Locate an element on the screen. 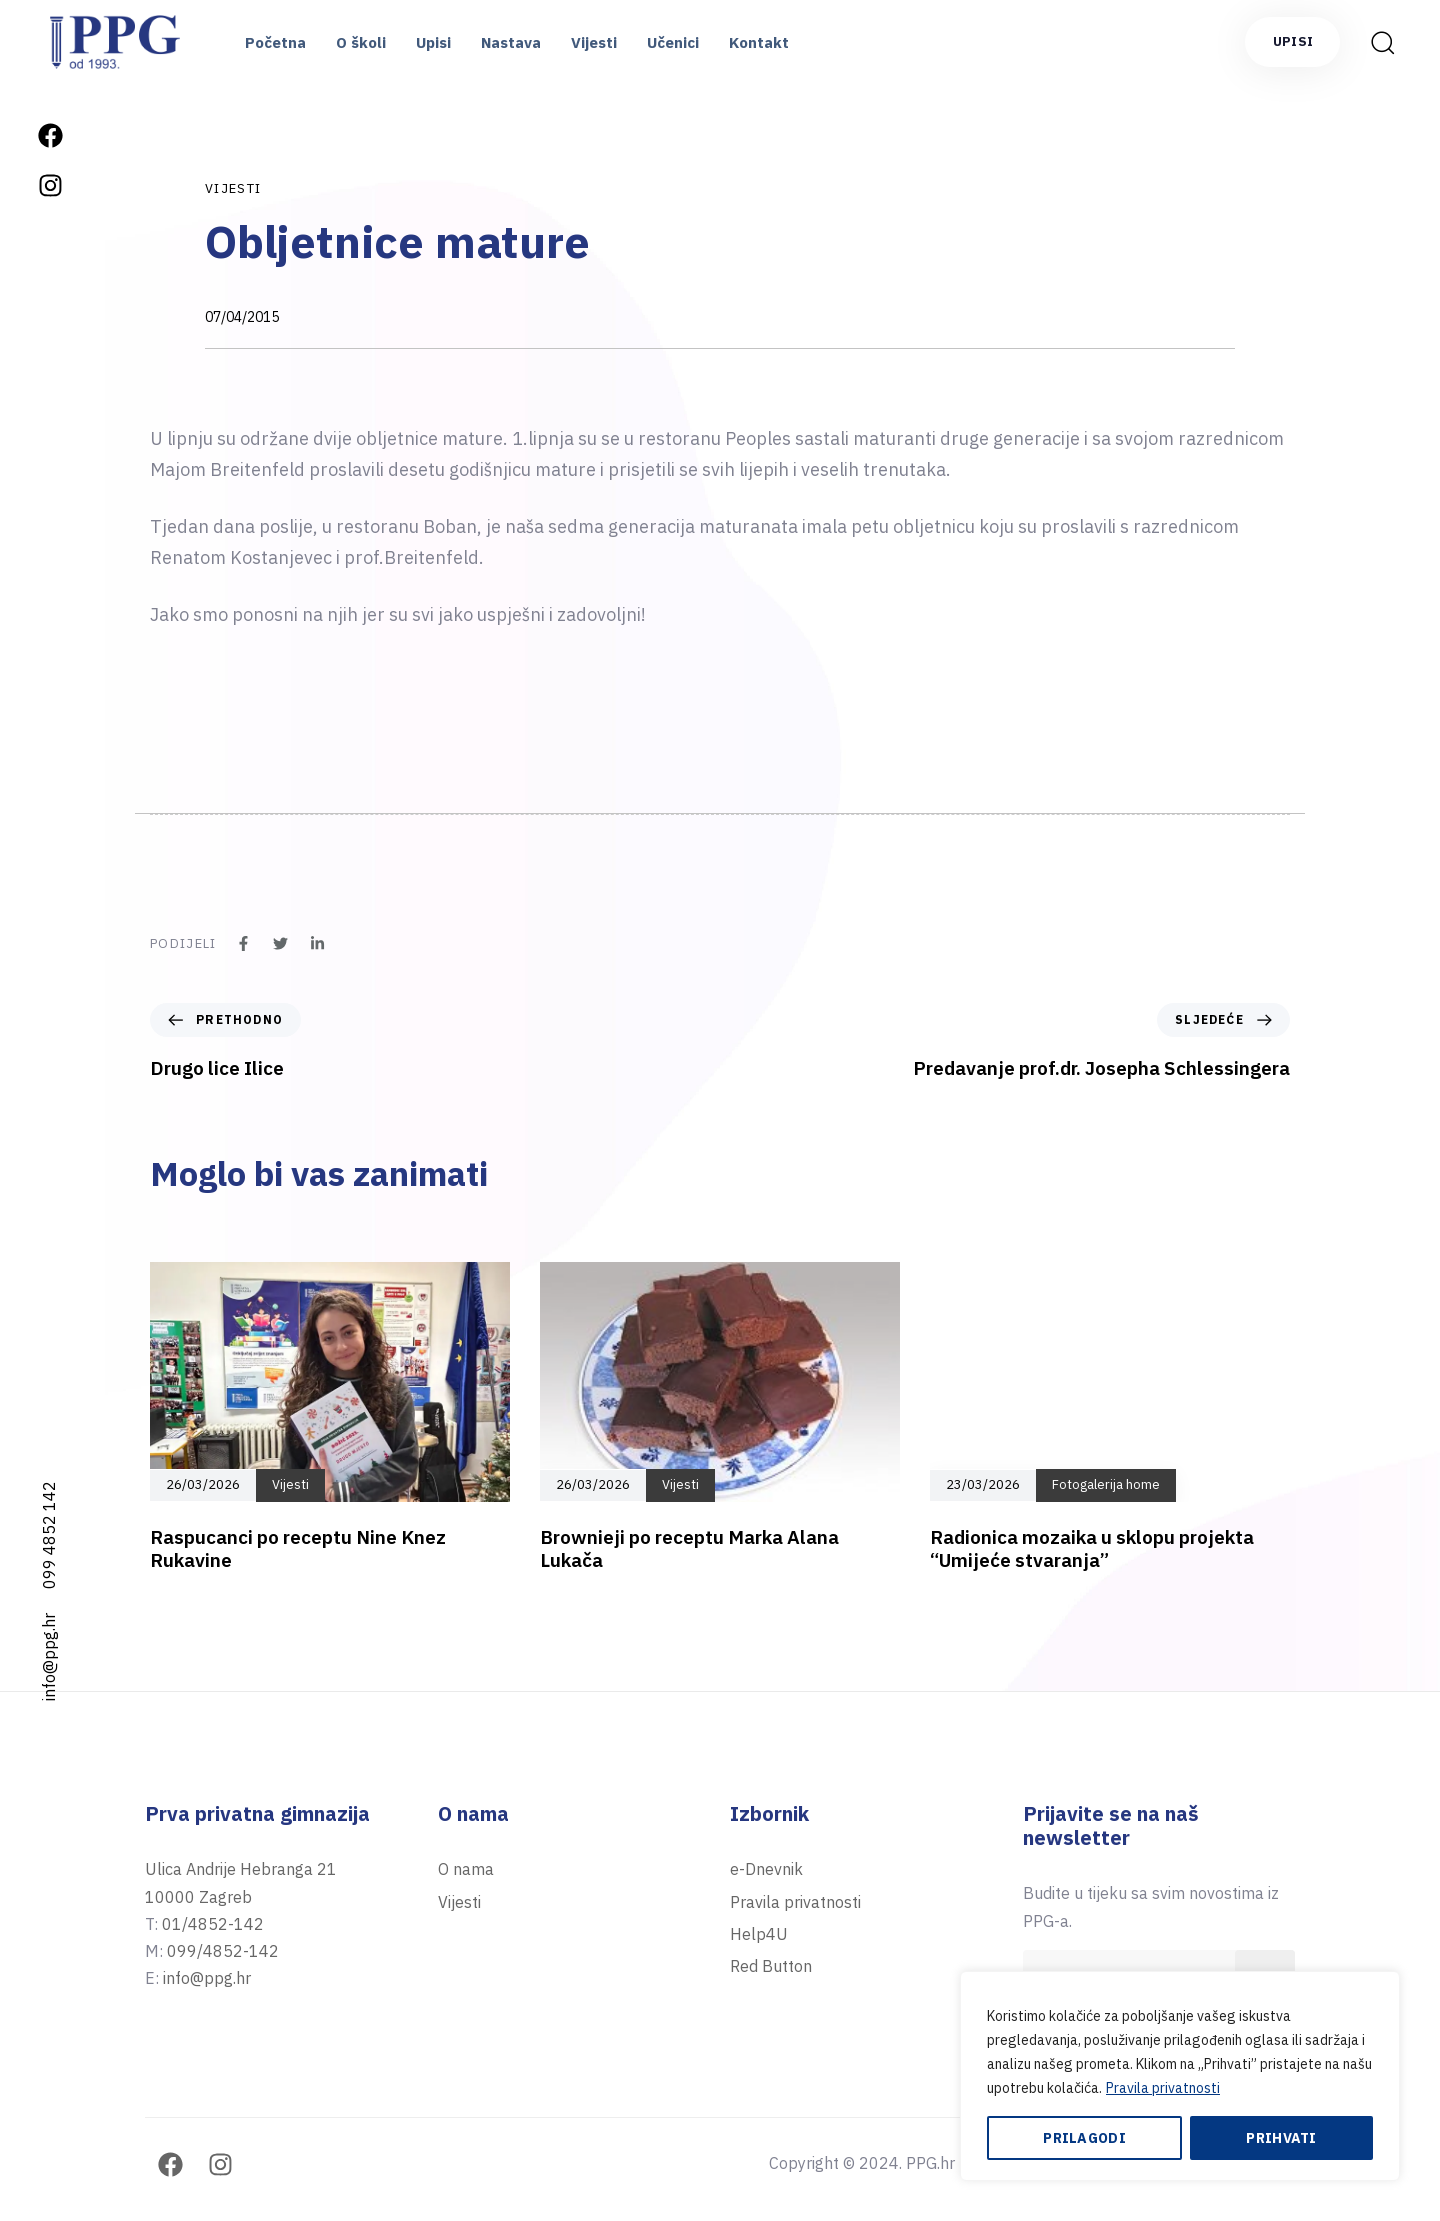 This screenshot has width=1440, height=2221. Help4U is located at coordinates (759, 1934).